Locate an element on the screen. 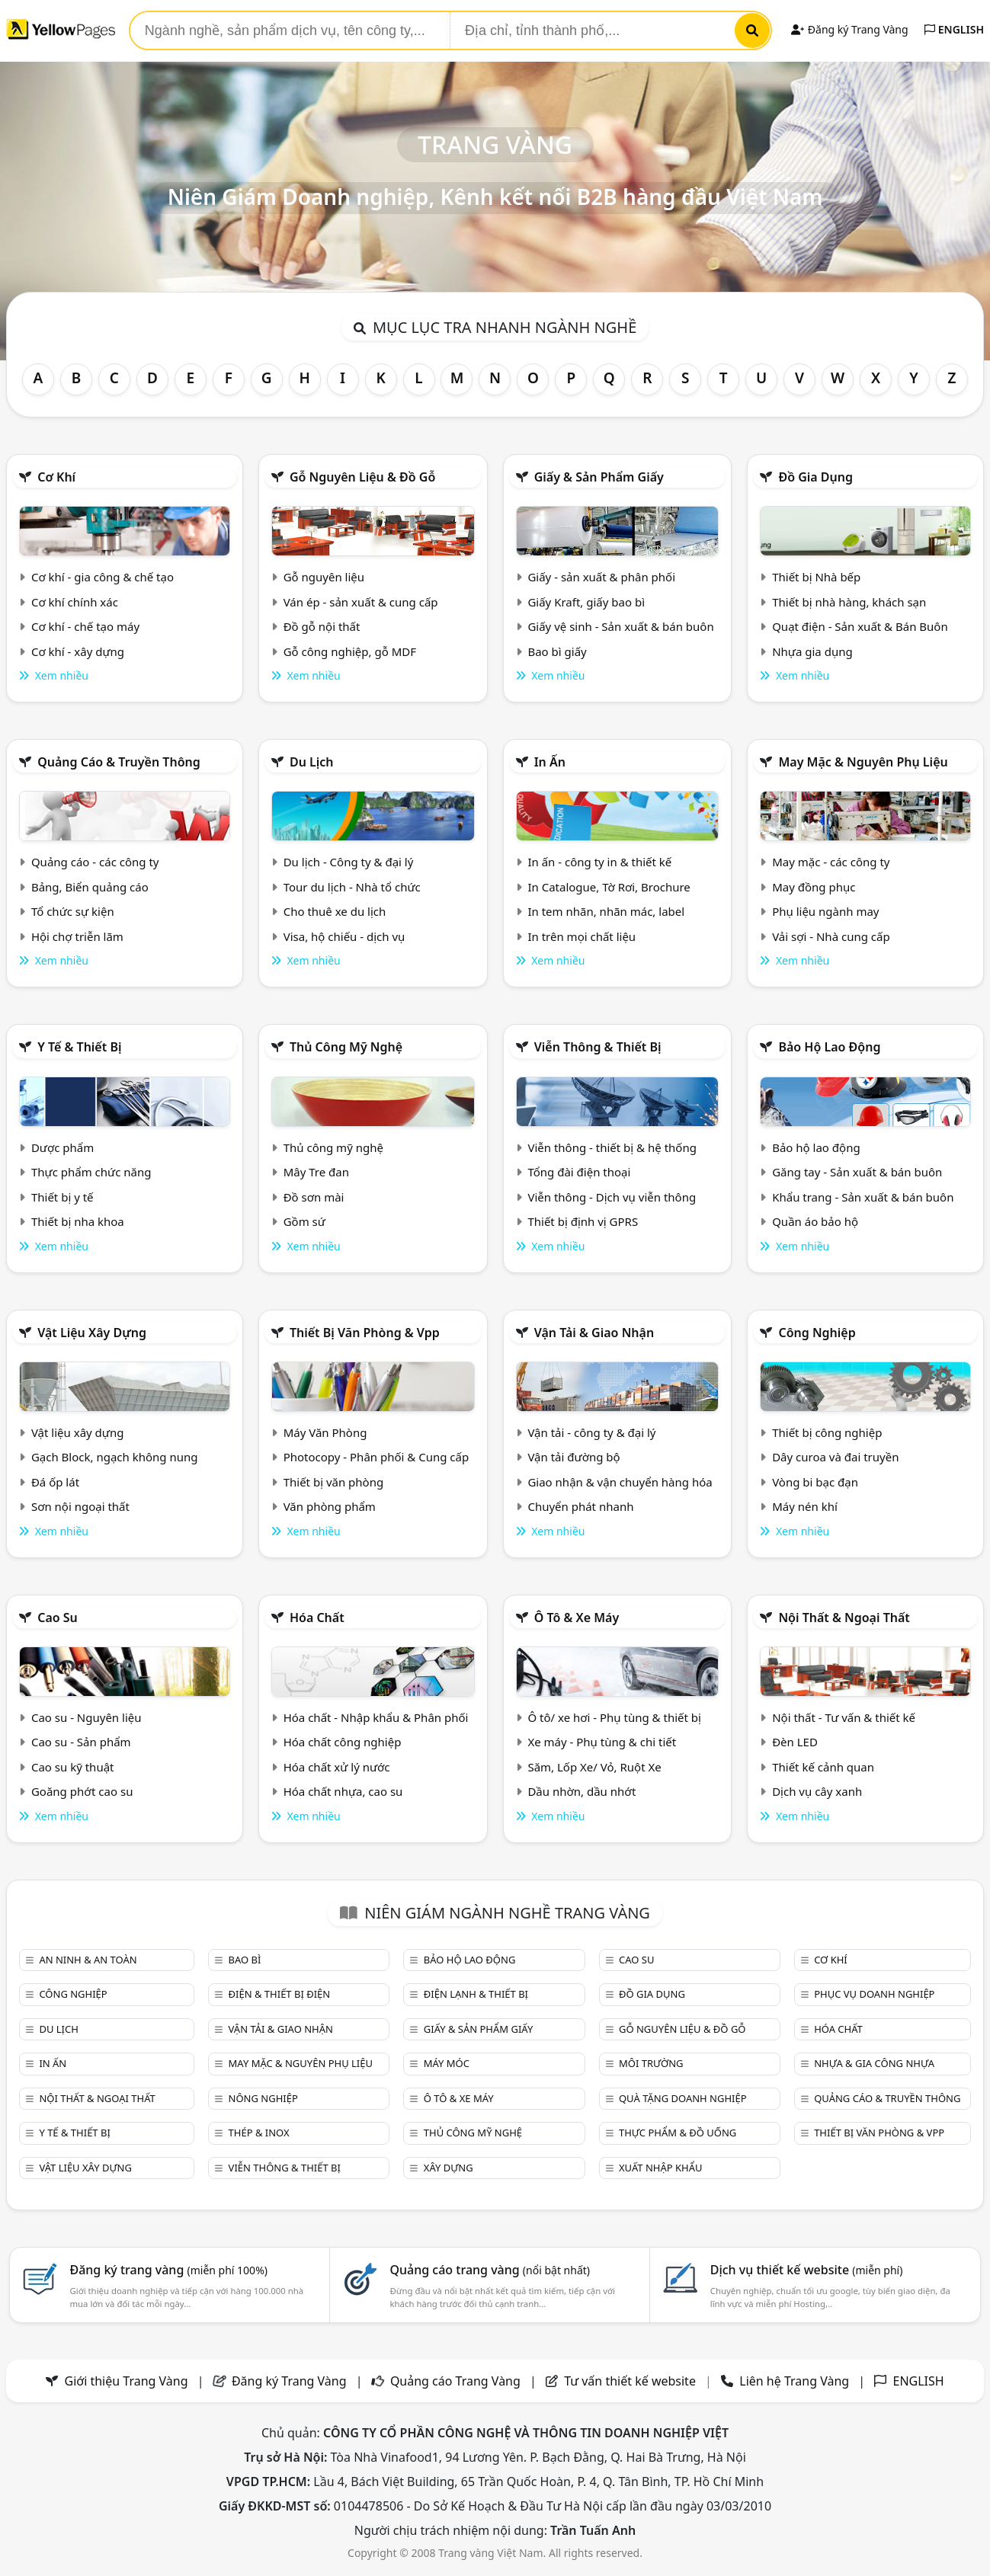  Chuyển phát nhanh is located at coordinates (580, 1506).